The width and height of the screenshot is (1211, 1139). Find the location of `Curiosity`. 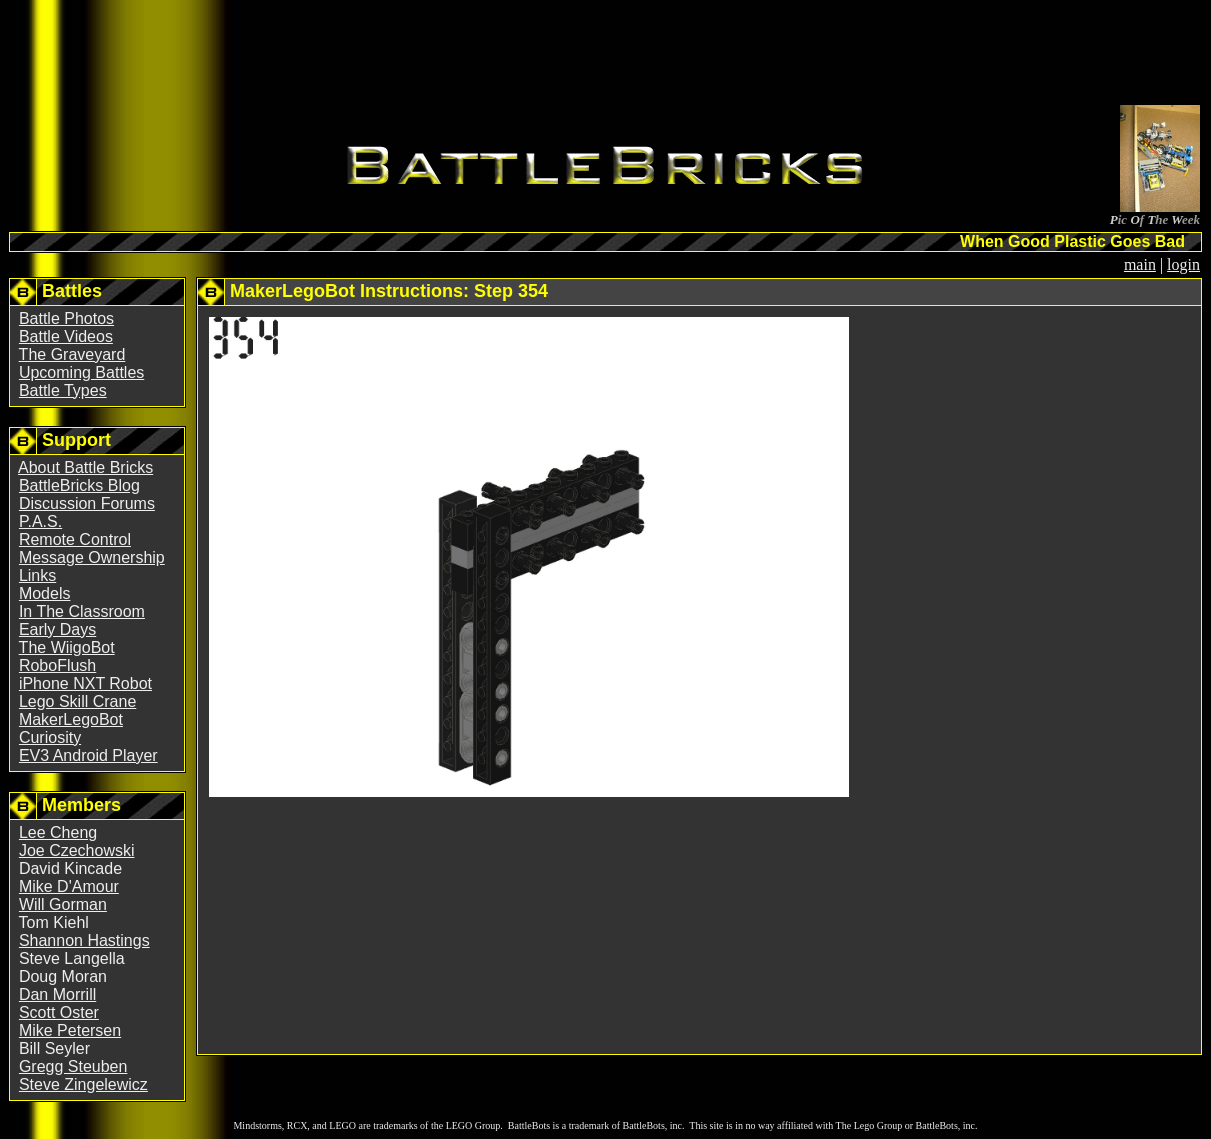

Curiosity is located at coordinates (50, 737).